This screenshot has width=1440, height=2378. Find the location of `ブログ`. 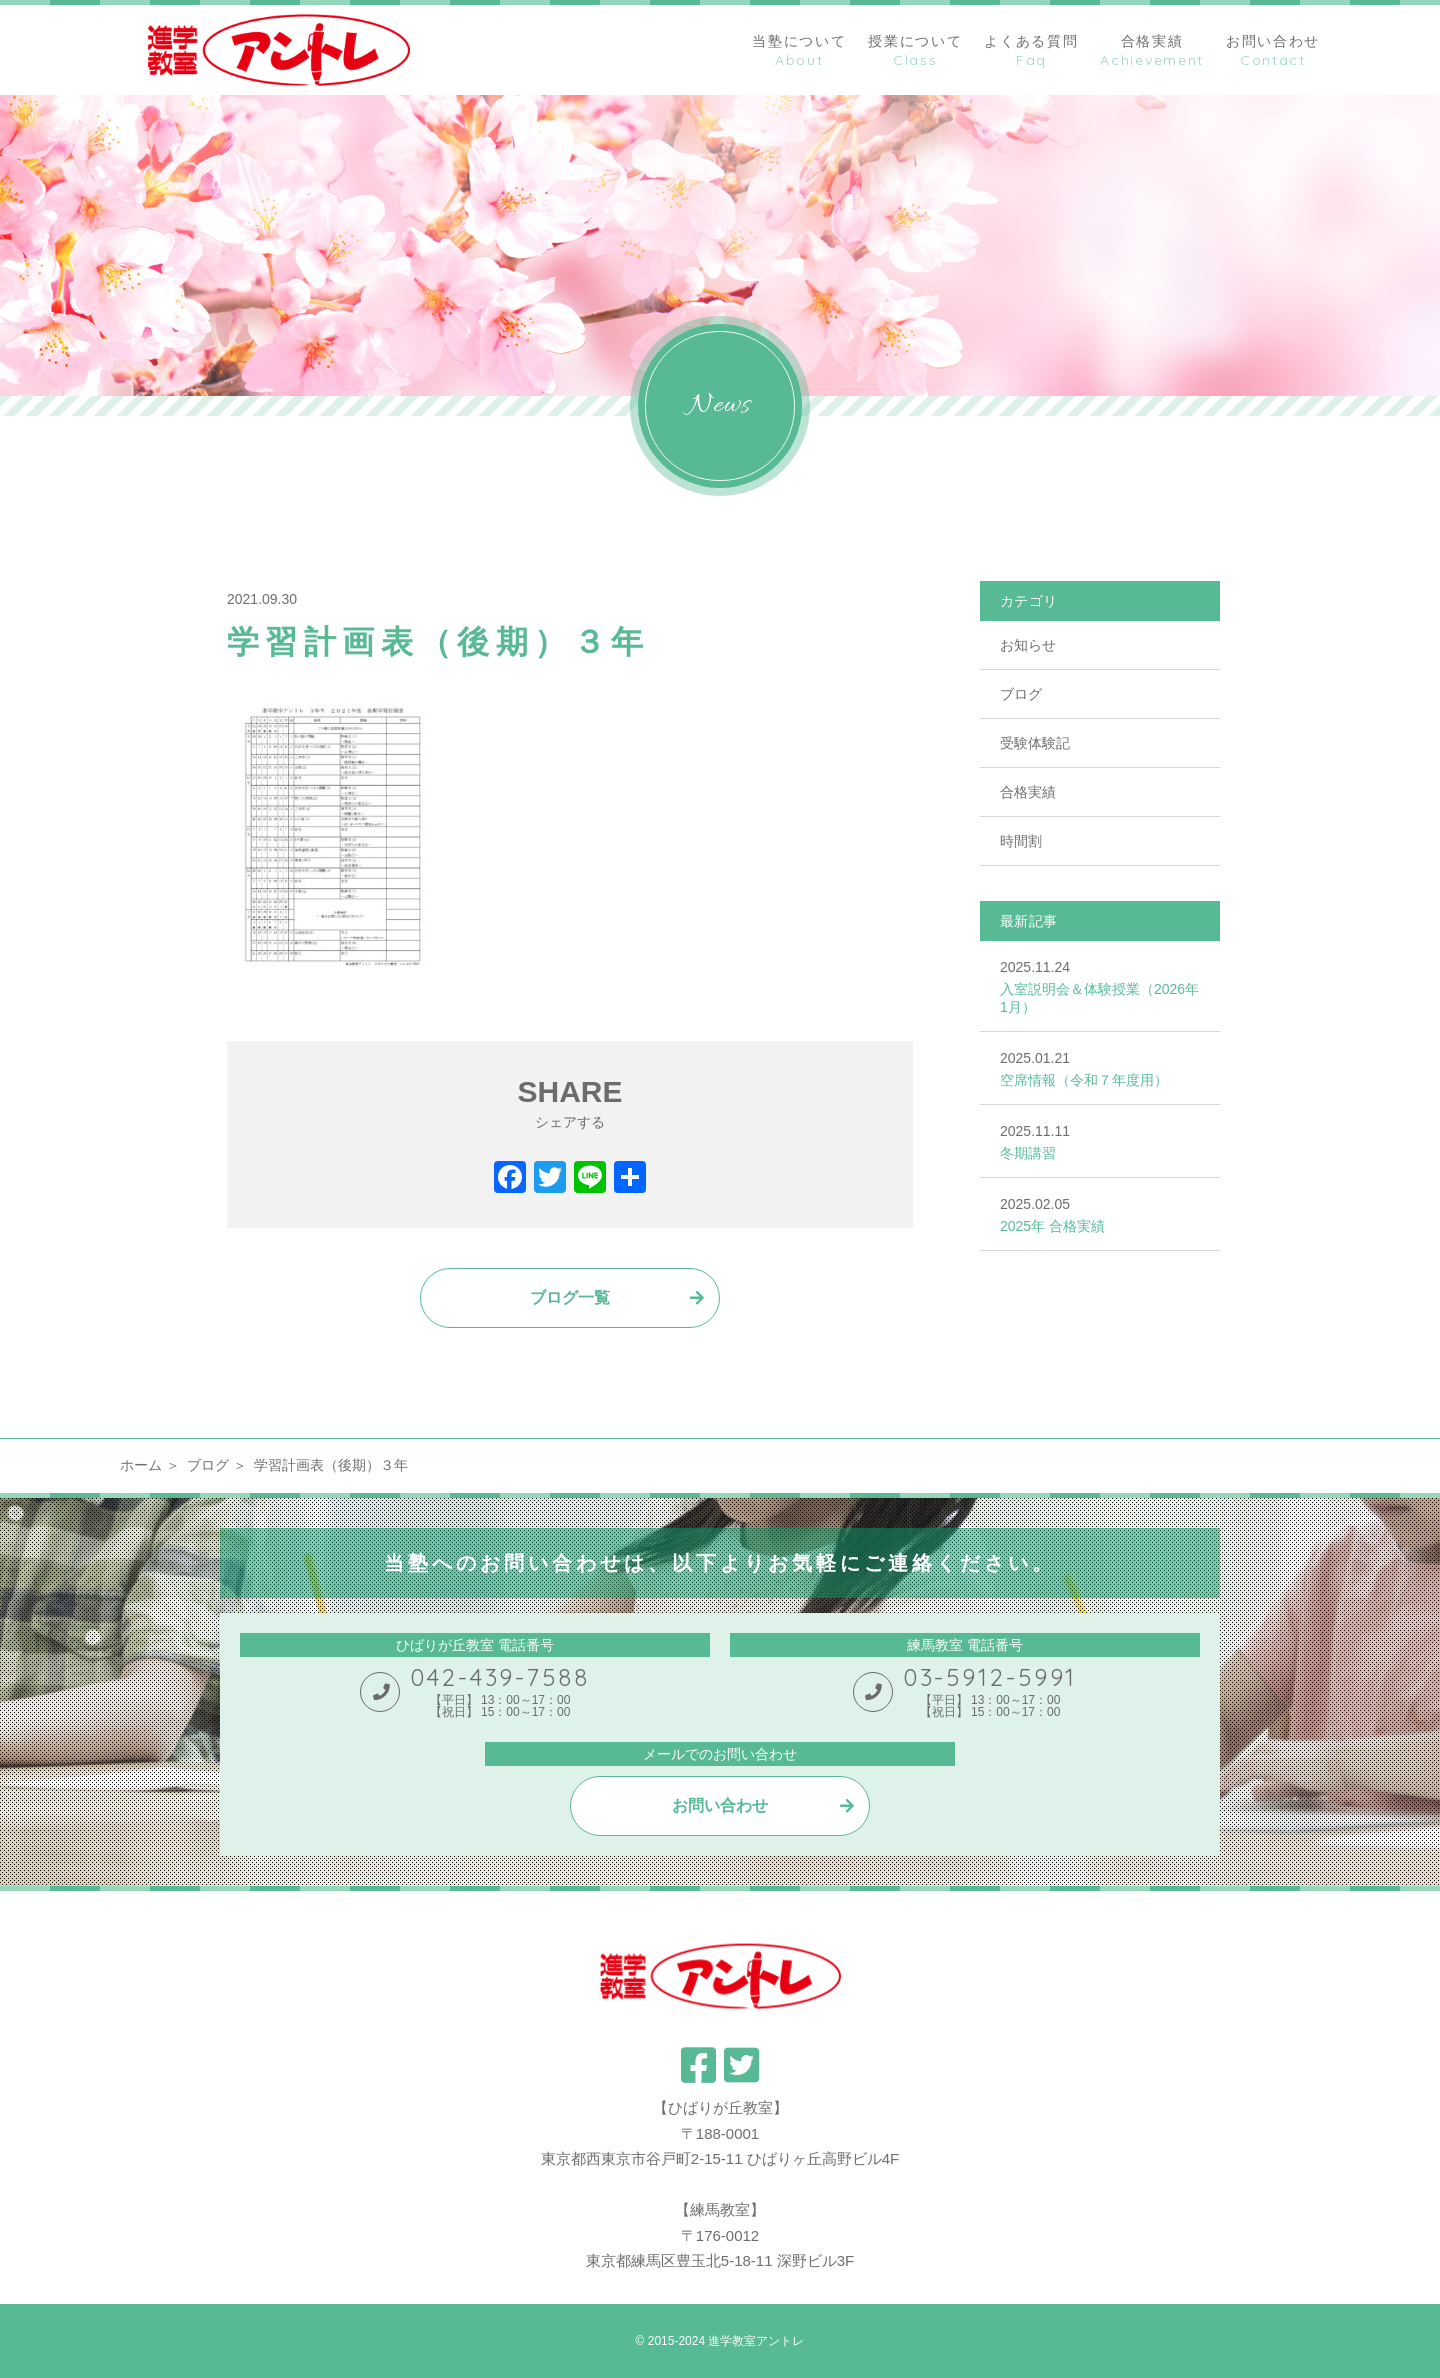

ブログ is located at coordinates (1021, 694).